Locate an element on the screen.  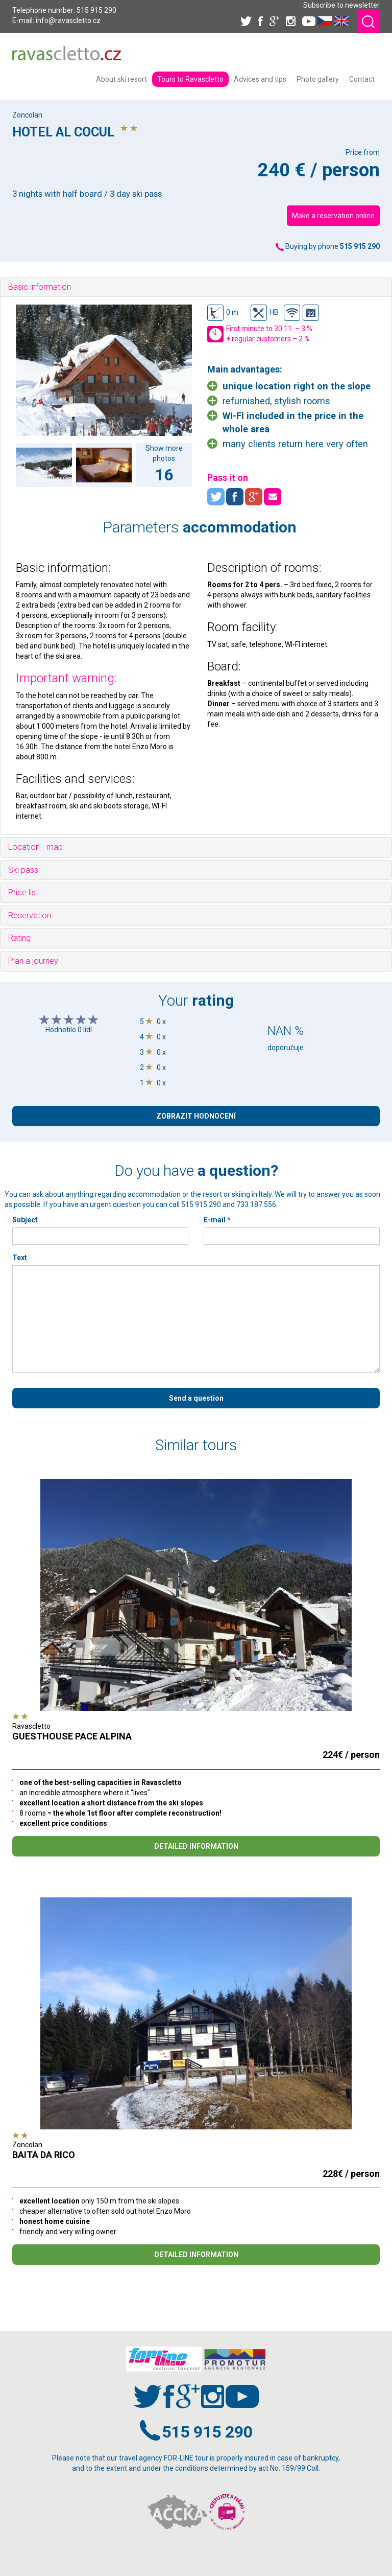
Ski pass is located at coordinates (23, 870).